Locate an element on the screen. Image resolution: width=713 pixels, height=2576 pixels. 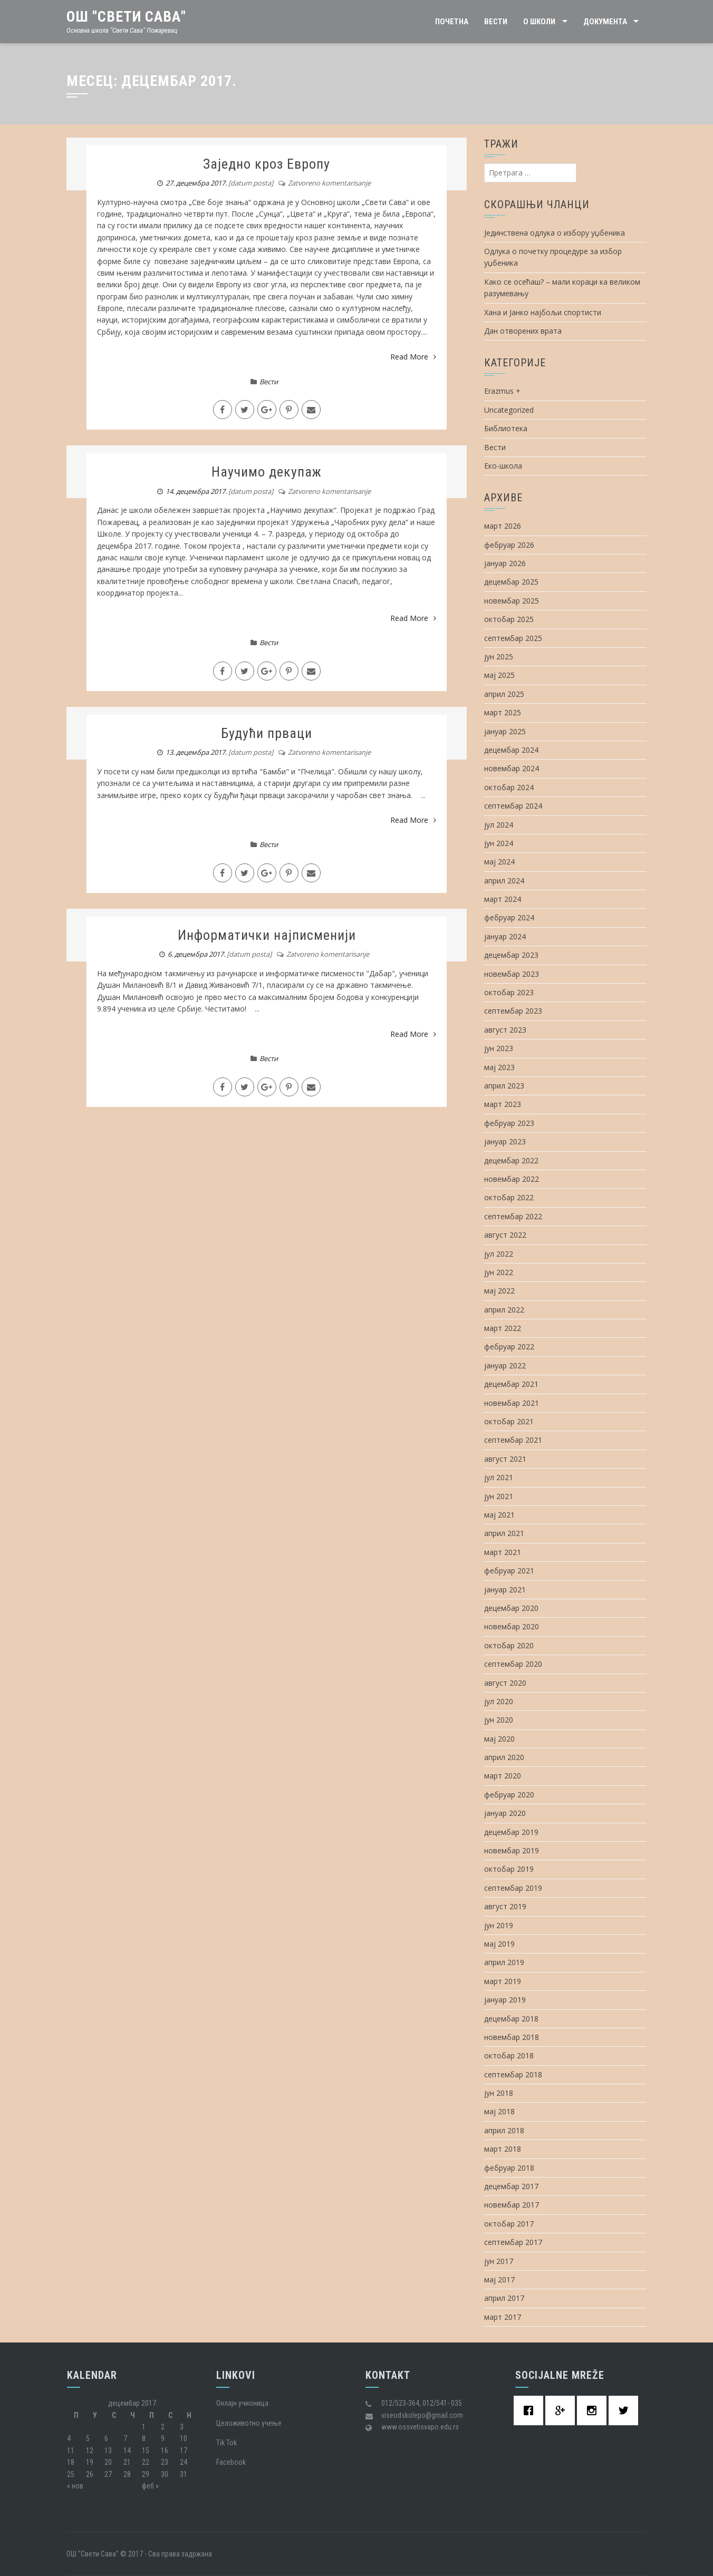
април 2022 is located at coordinates (504, 1310).